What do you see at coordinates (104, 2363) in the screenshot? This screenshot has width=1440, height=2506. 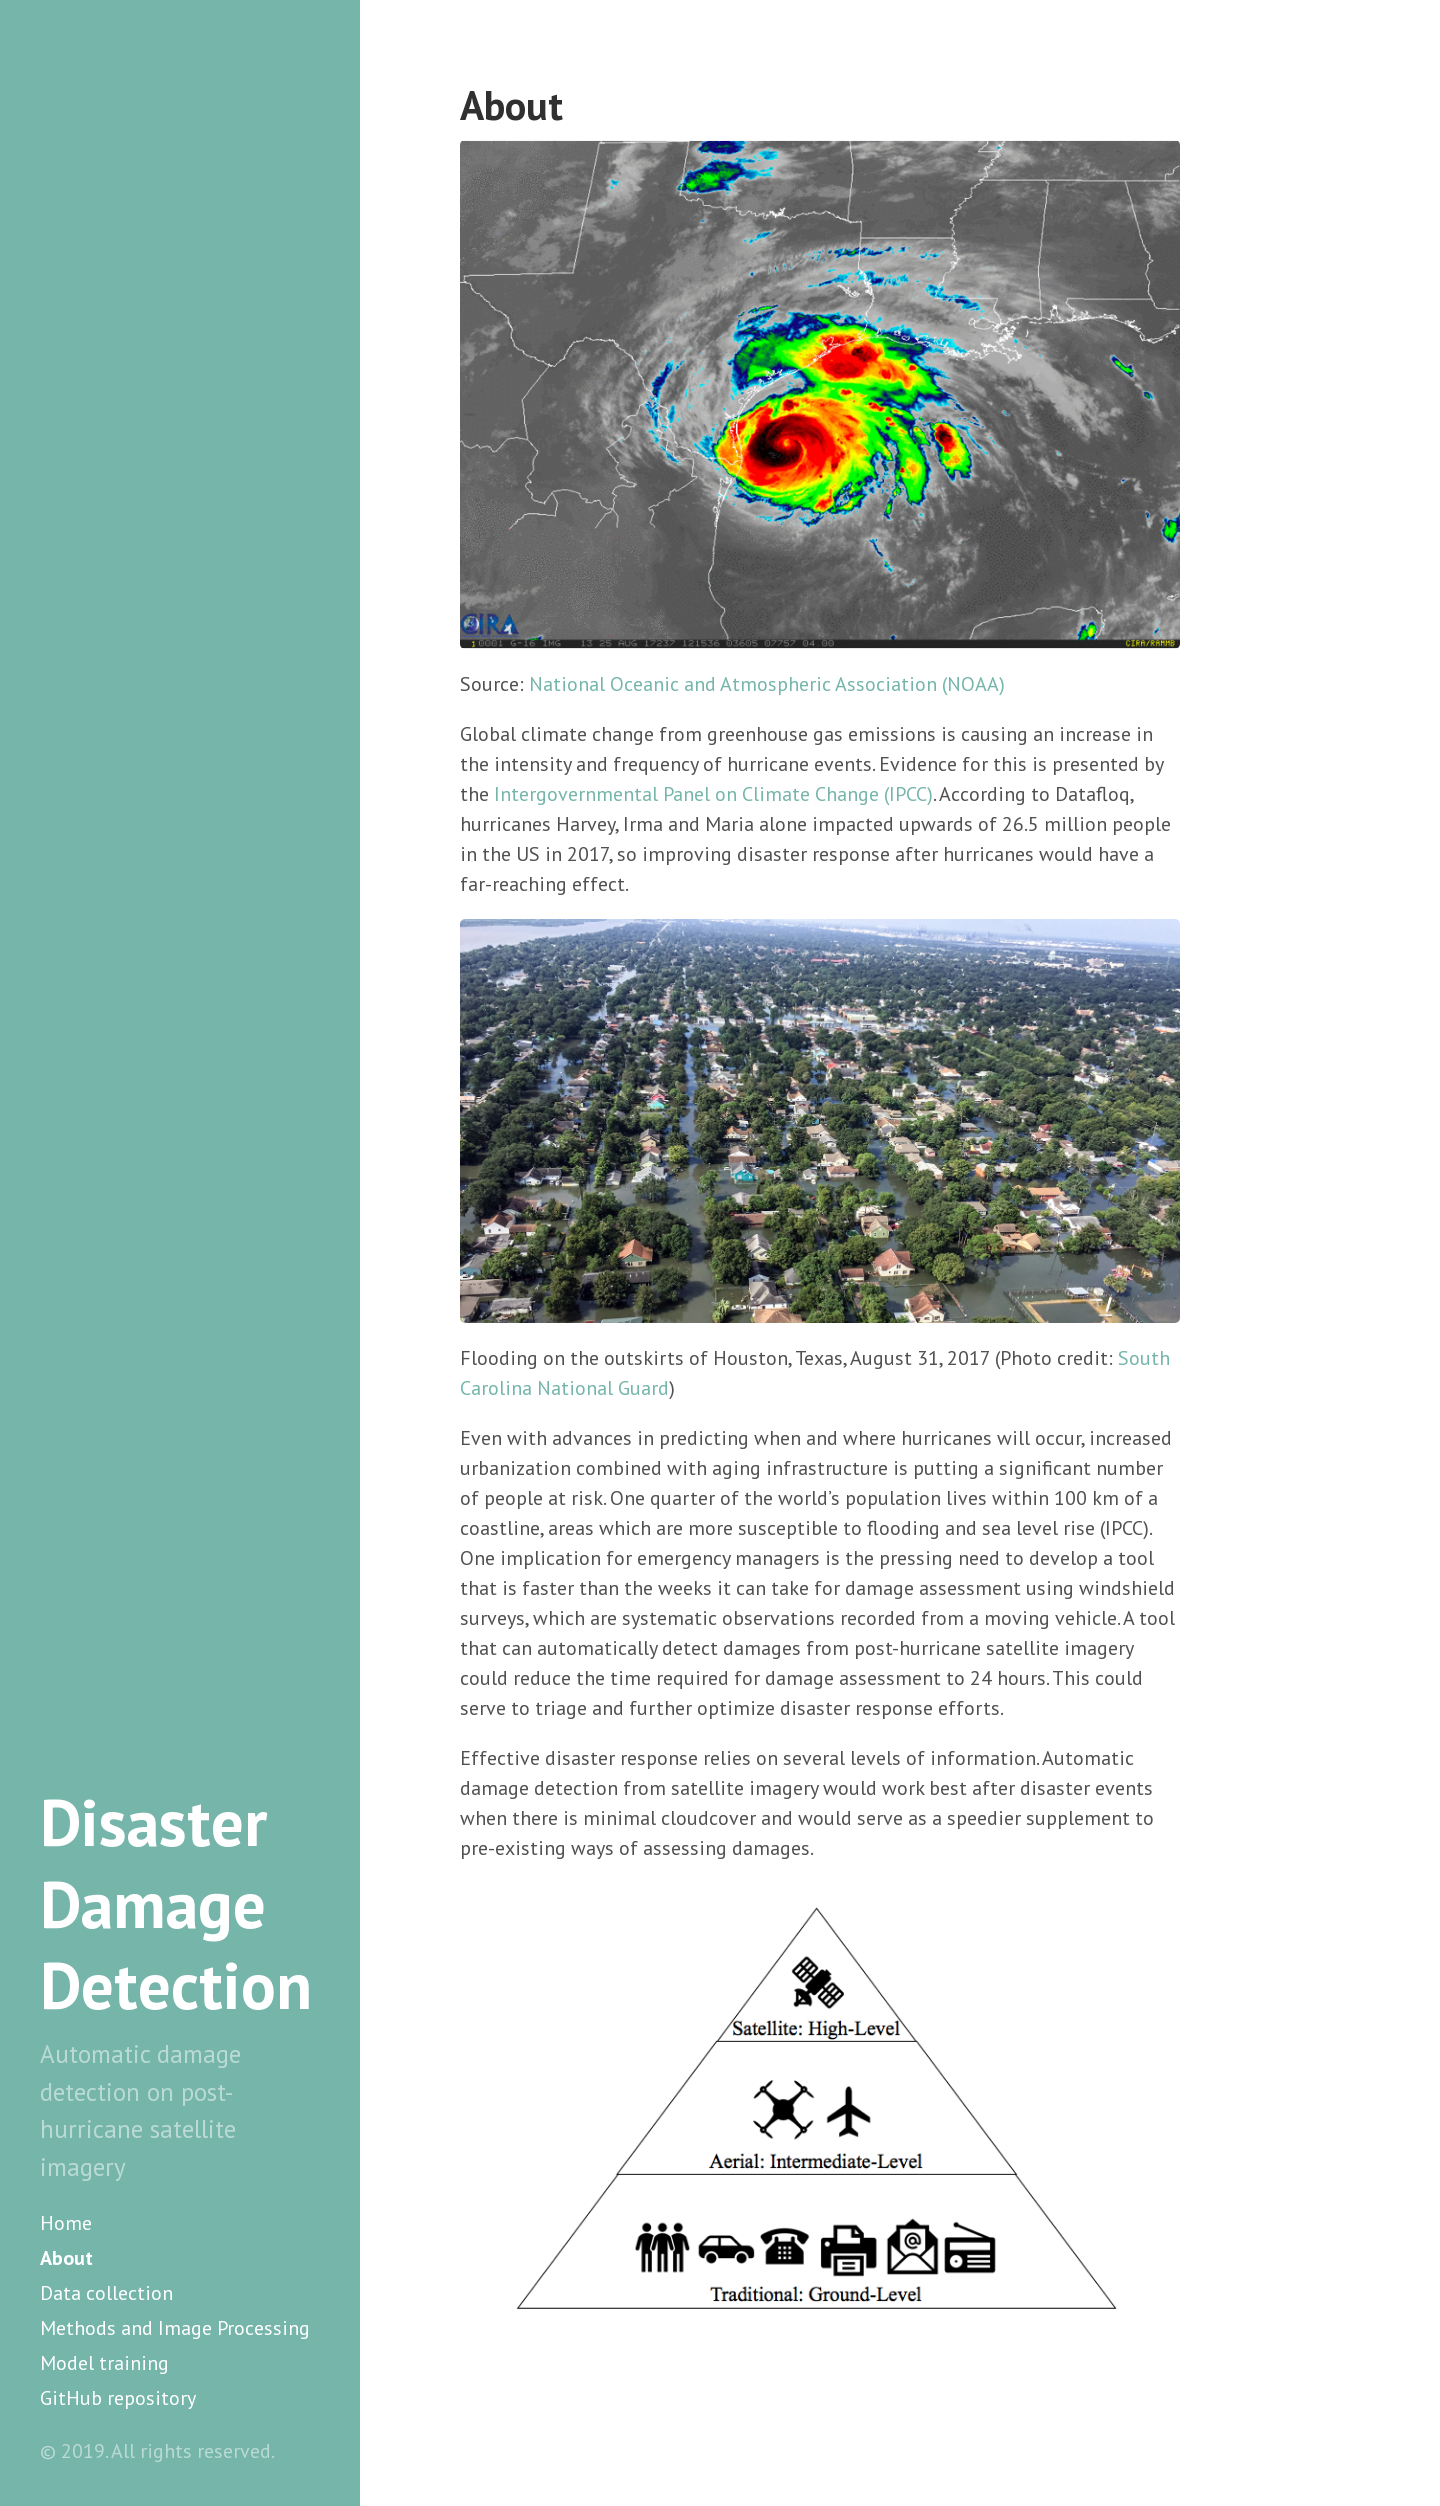 I see `Model training` at bounding box center [104, 2363].